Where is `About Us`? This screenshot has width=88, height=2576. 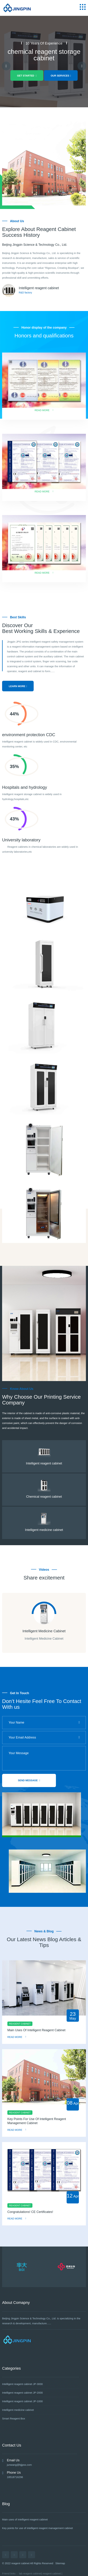
About Us is located at coordinates (17, 221).